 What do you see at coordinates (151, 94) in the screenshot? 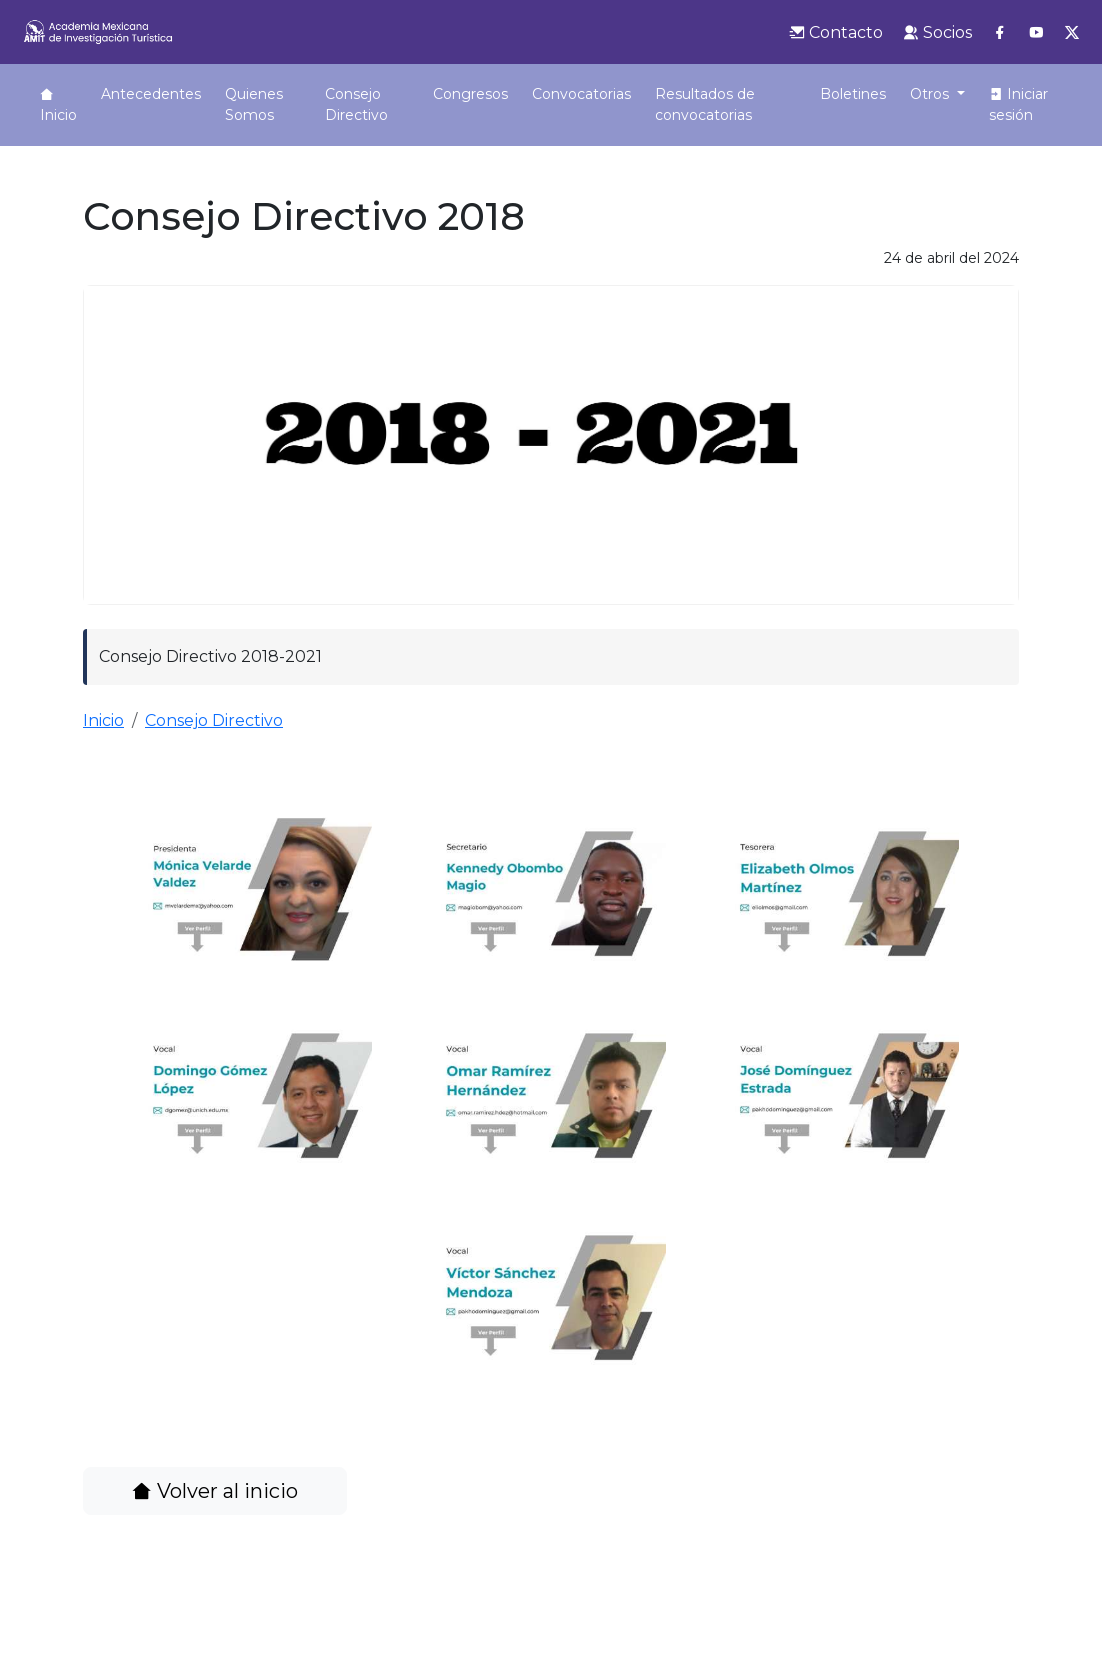
I see `Antecedentes` at bounding box center [151, 94].